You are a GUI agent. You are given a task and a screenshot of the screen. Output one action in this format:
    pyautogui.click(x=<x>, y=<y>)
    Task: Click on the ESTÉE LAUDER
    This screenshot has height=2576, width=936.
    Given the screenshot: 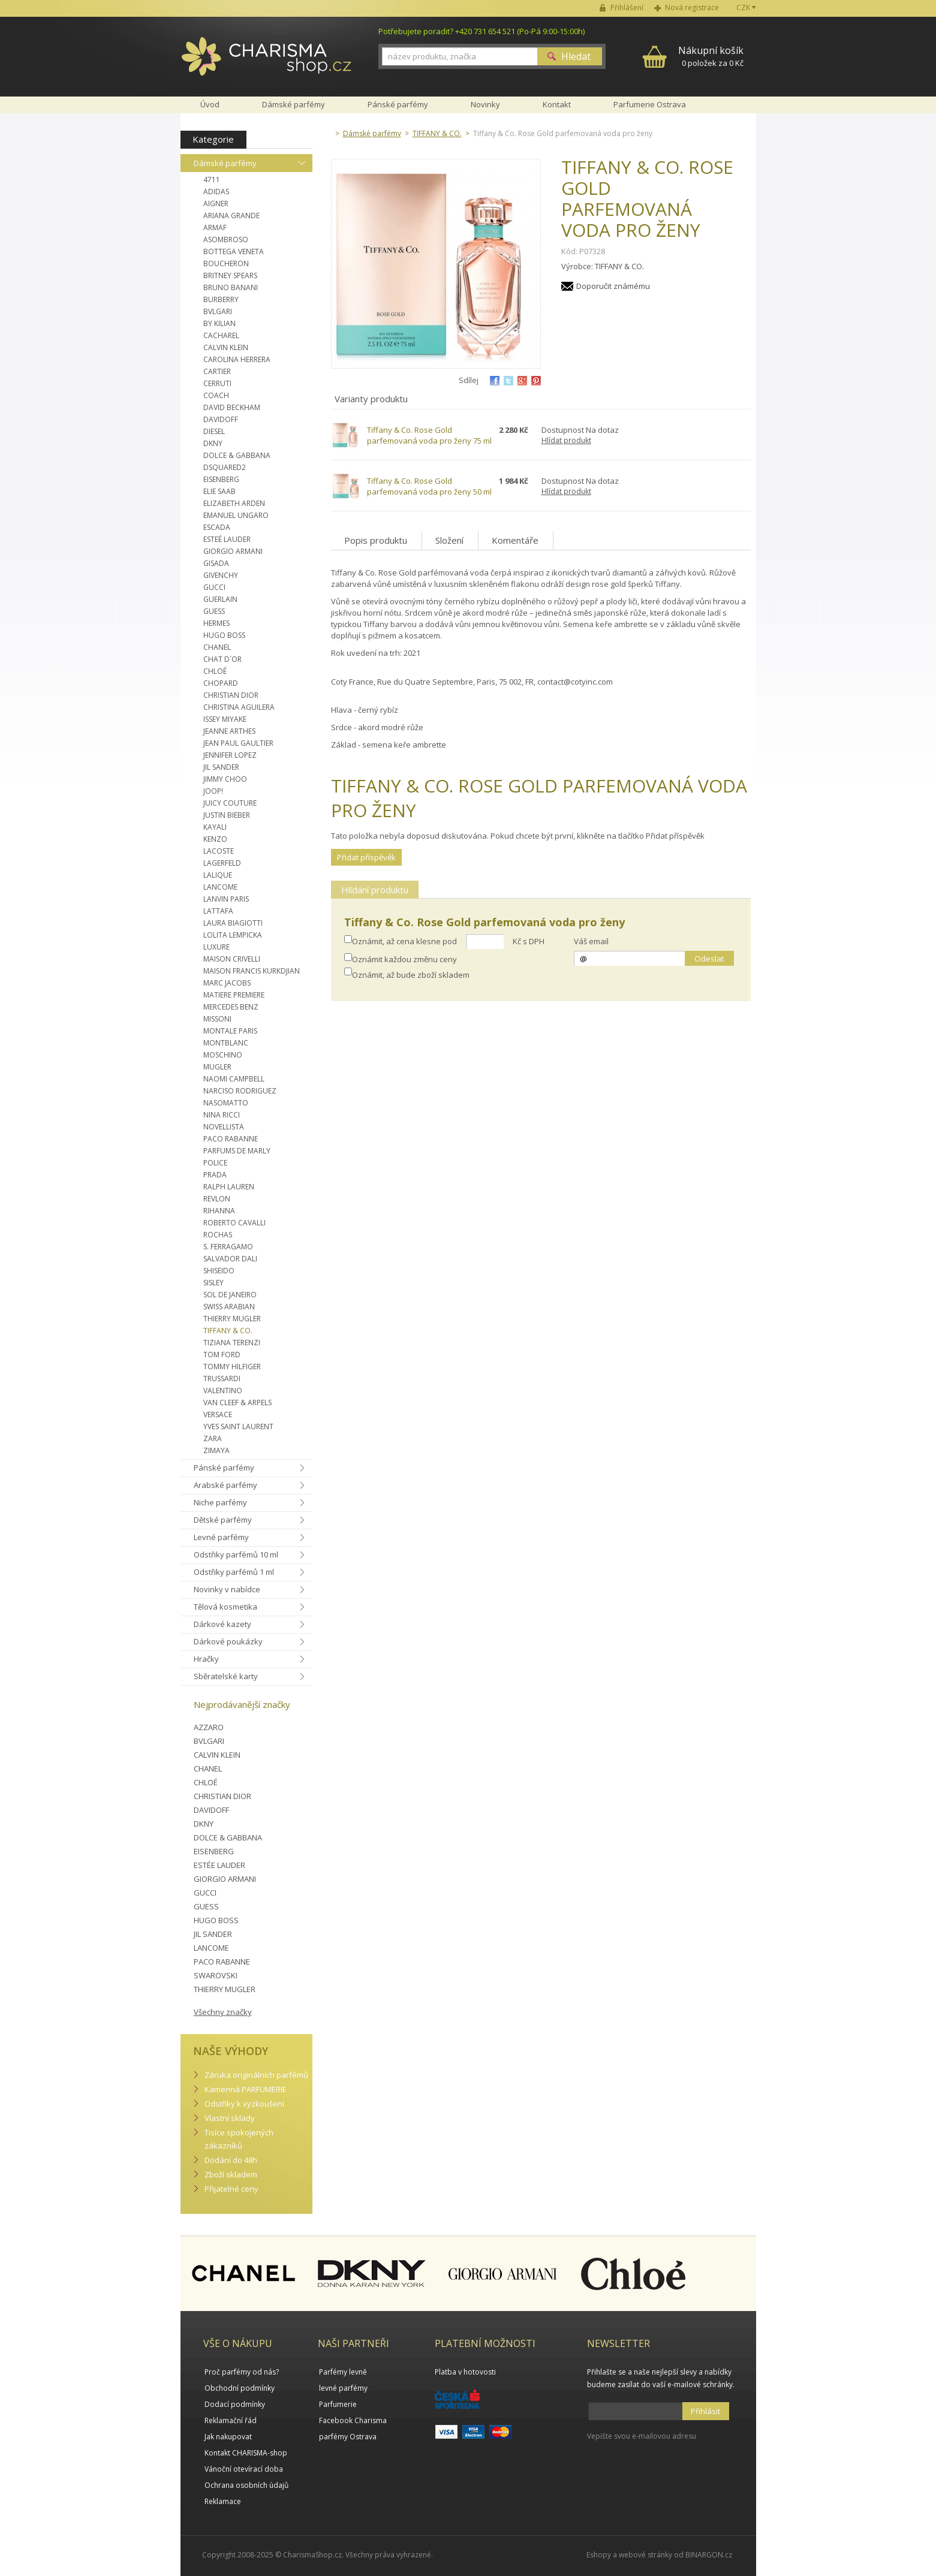 What is the action you would take?
    pyautogui.click(x=219, y=1865)
    